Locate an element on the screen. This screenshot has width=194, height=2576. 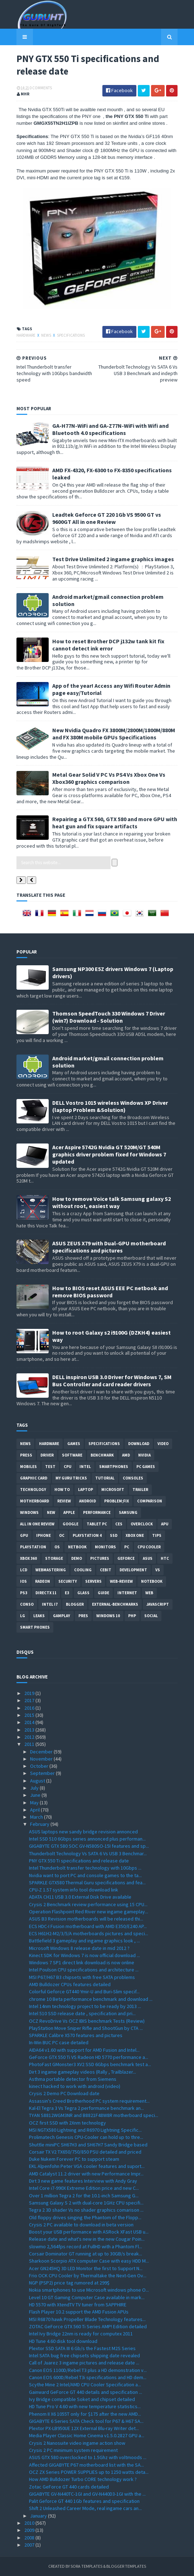
Duke Nukem Forever PC to support steam is located at coordinates (74, 2159).